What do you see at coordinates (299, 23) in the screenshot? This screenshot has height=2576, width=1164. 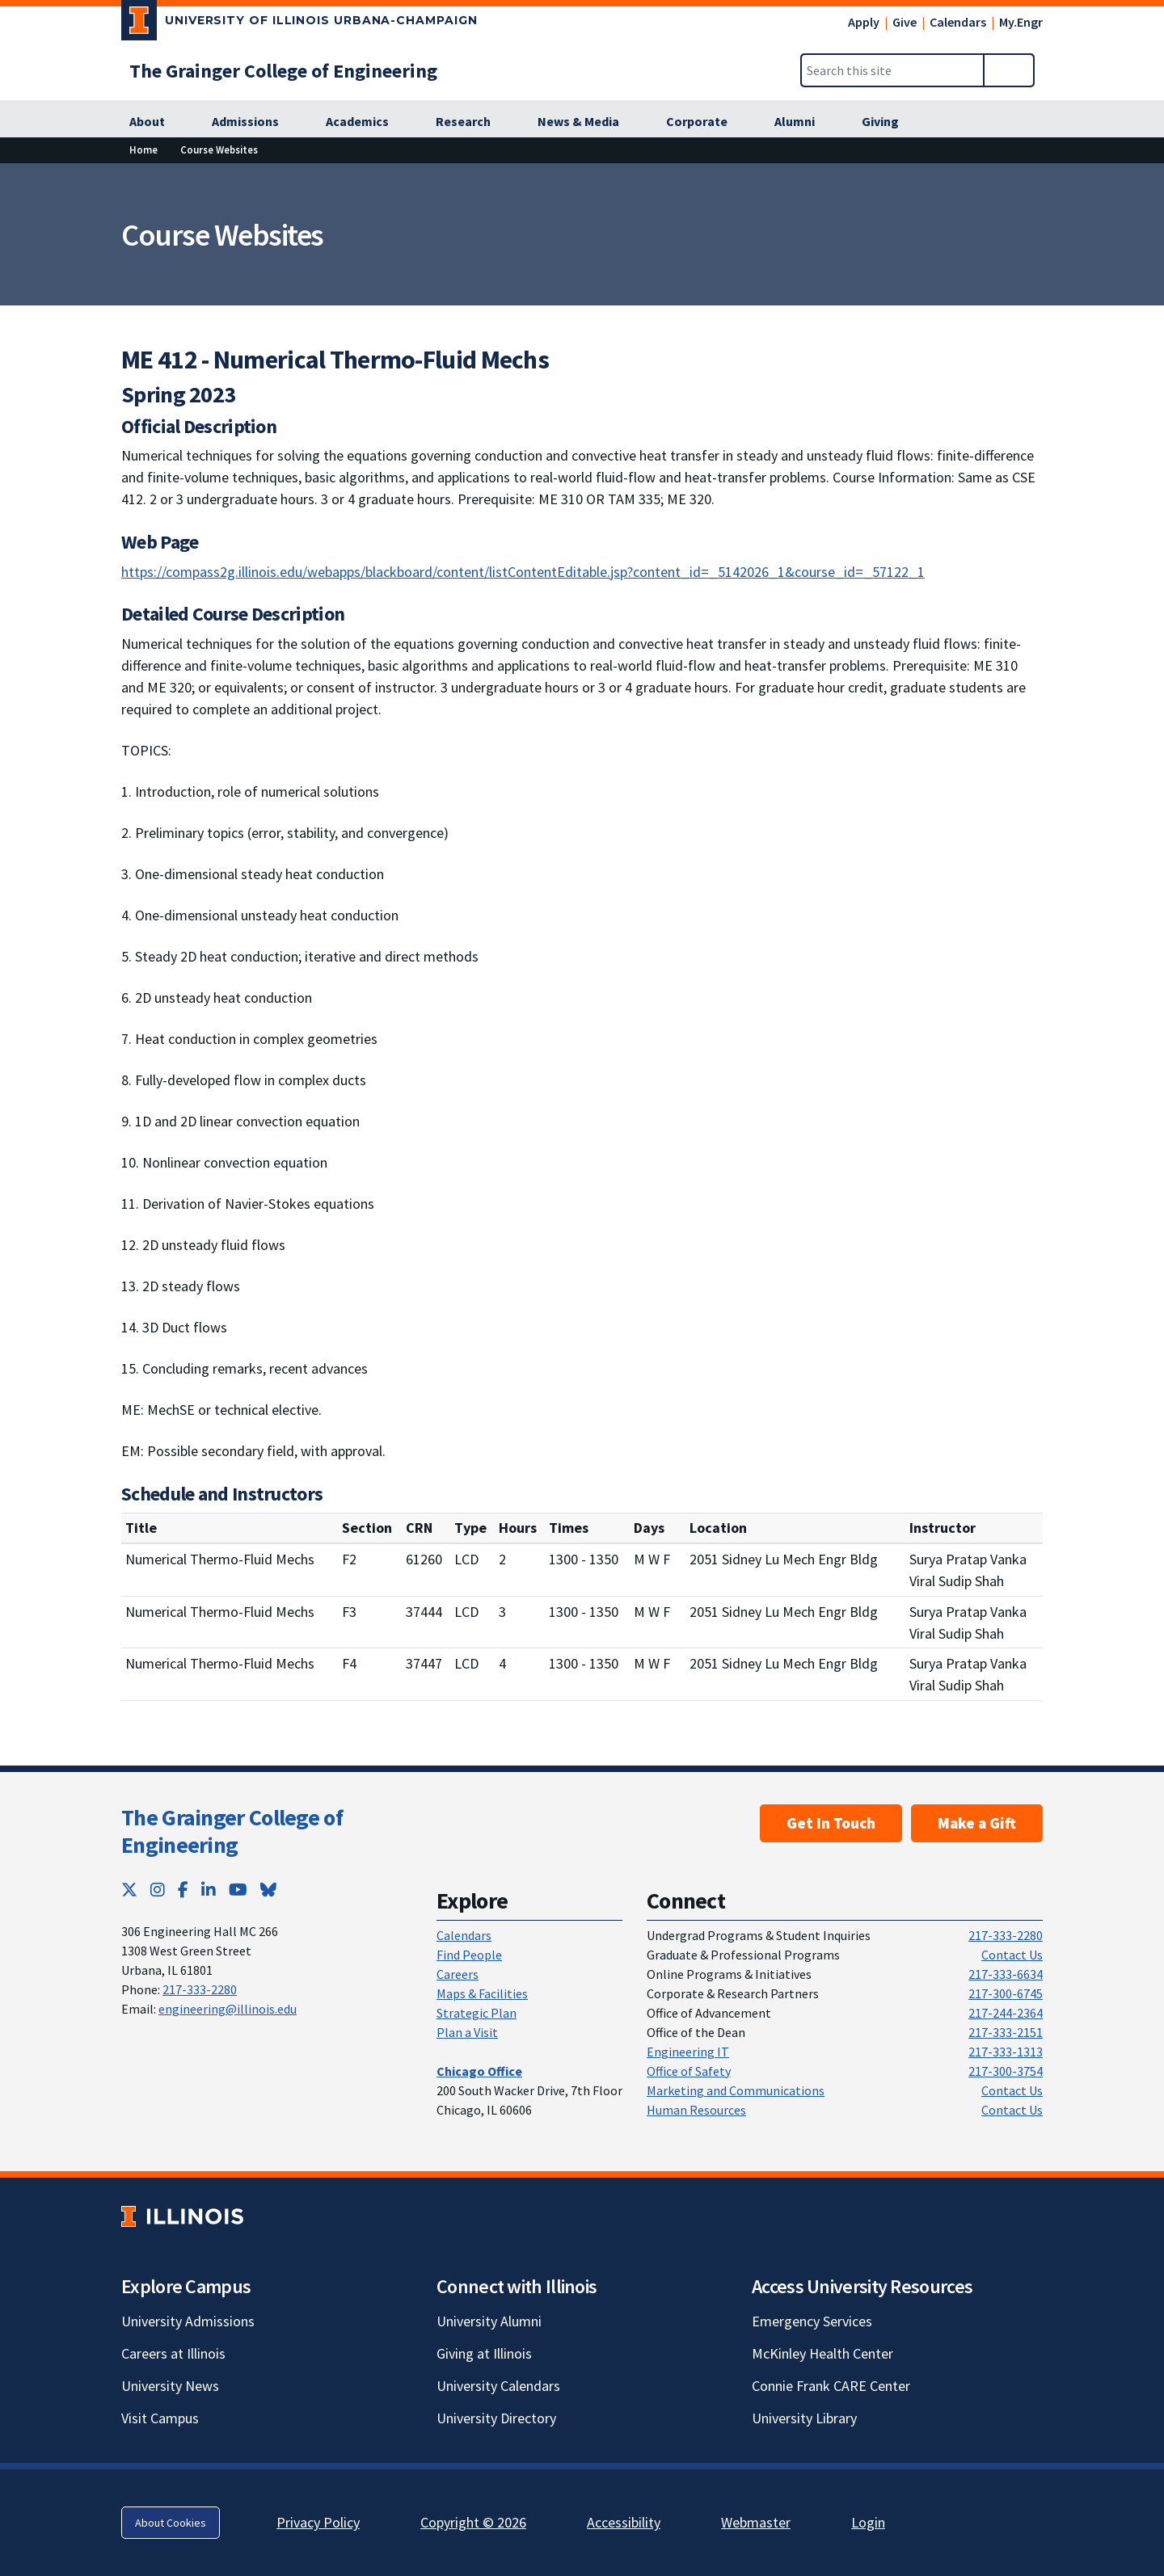 I see `[University of Illinois Urbana-Champaign; Link opens in new tab]` at bounding box center [299, 23].